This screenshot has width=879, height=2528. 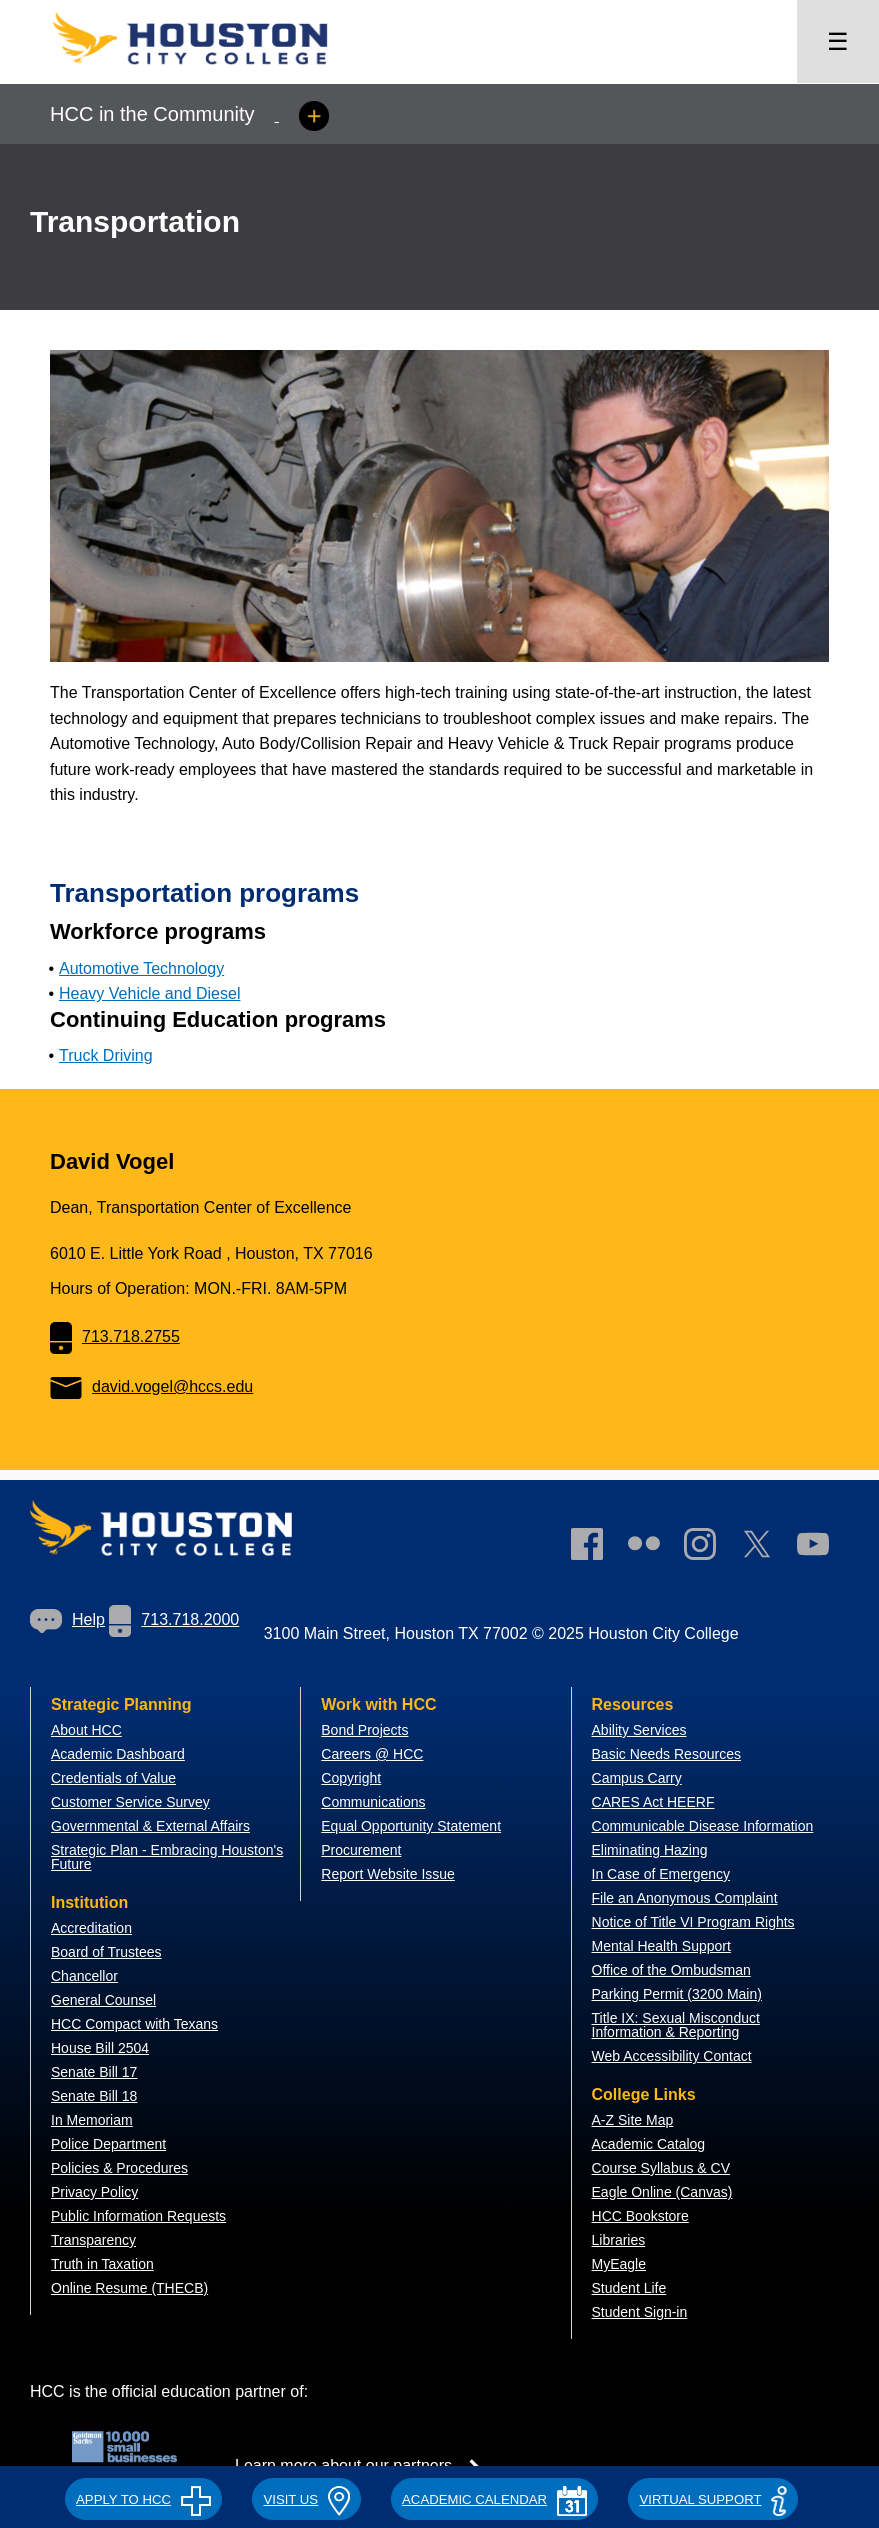 I want to click on [button], so click(x=143, y=2497).